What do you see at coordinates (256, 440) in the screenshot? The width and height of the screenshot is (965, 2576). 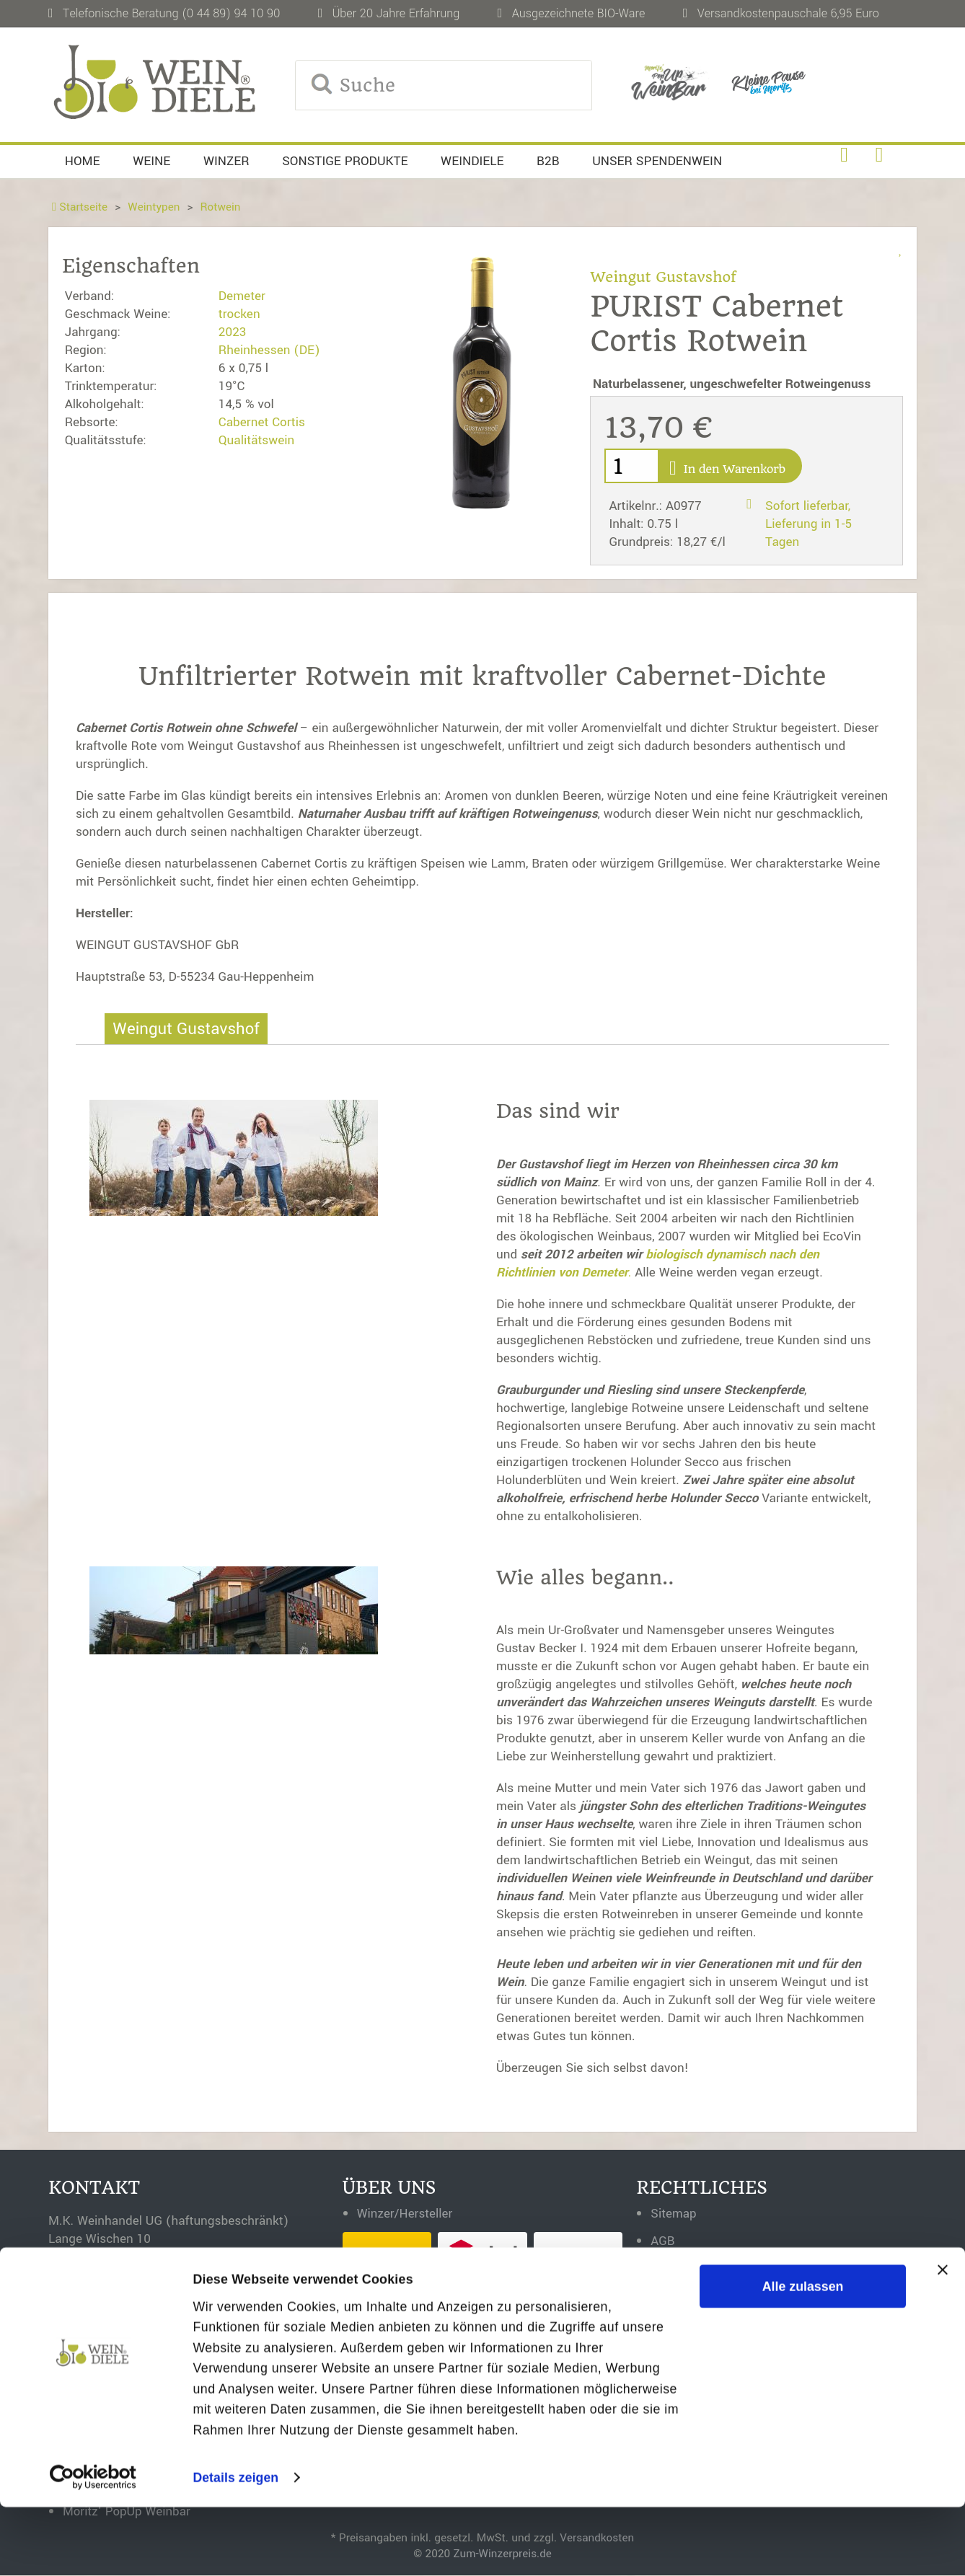 I see `Qualitätswein` at bounding box center [256, 440].